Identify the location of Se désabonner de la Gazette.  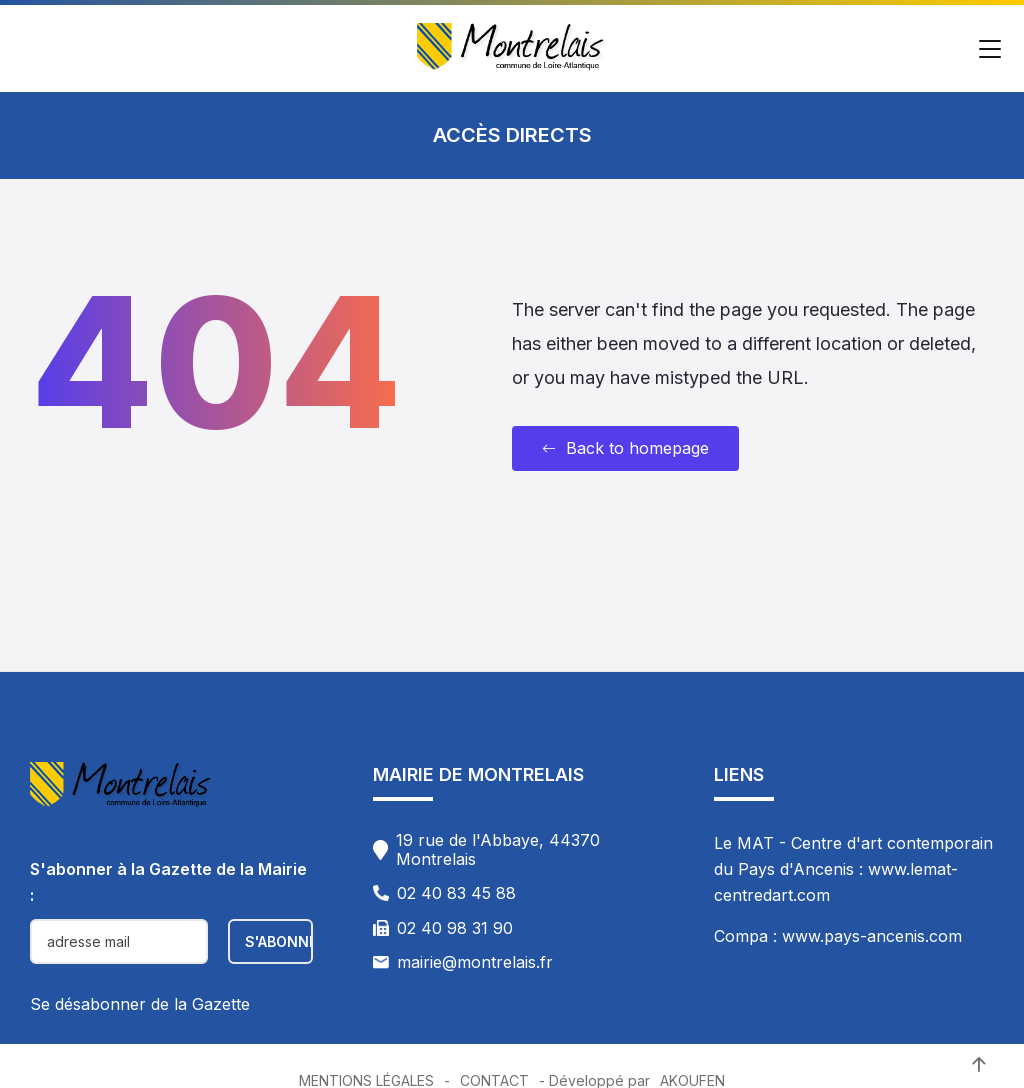
(140, 1004).